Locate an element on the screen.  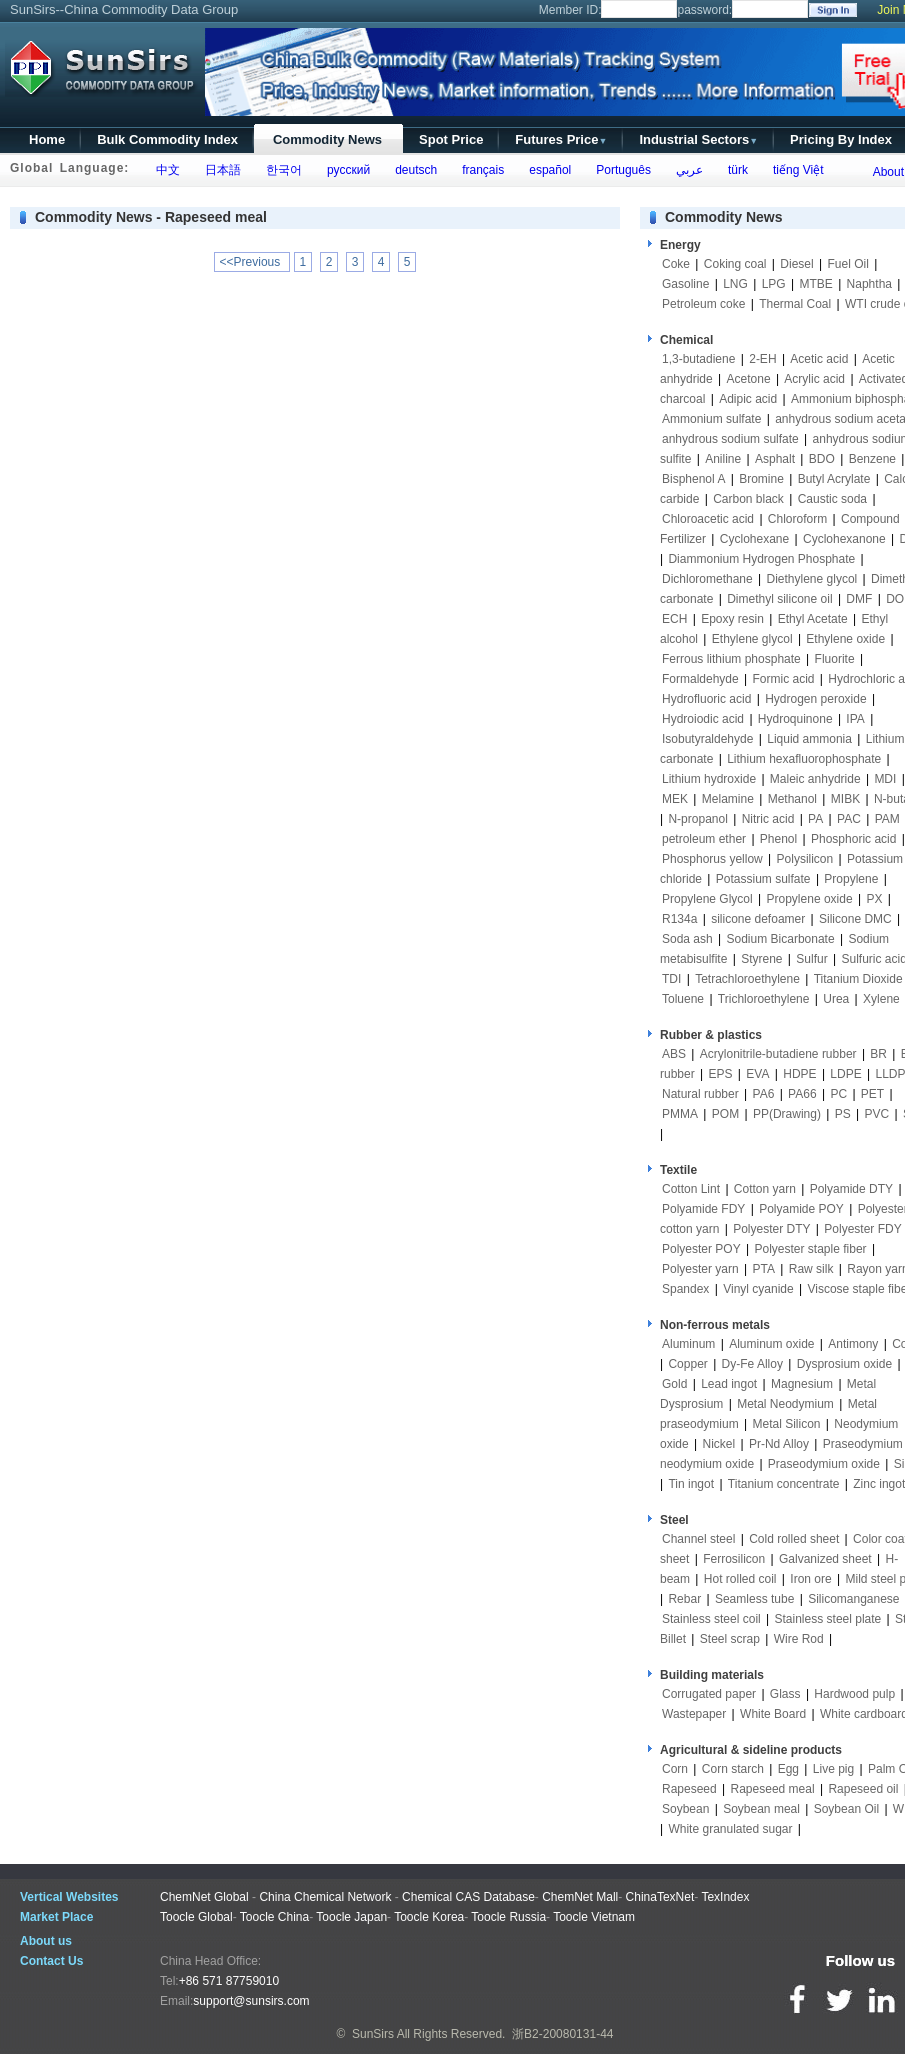
Propylene Glycol is located at coordinates (707, 899).